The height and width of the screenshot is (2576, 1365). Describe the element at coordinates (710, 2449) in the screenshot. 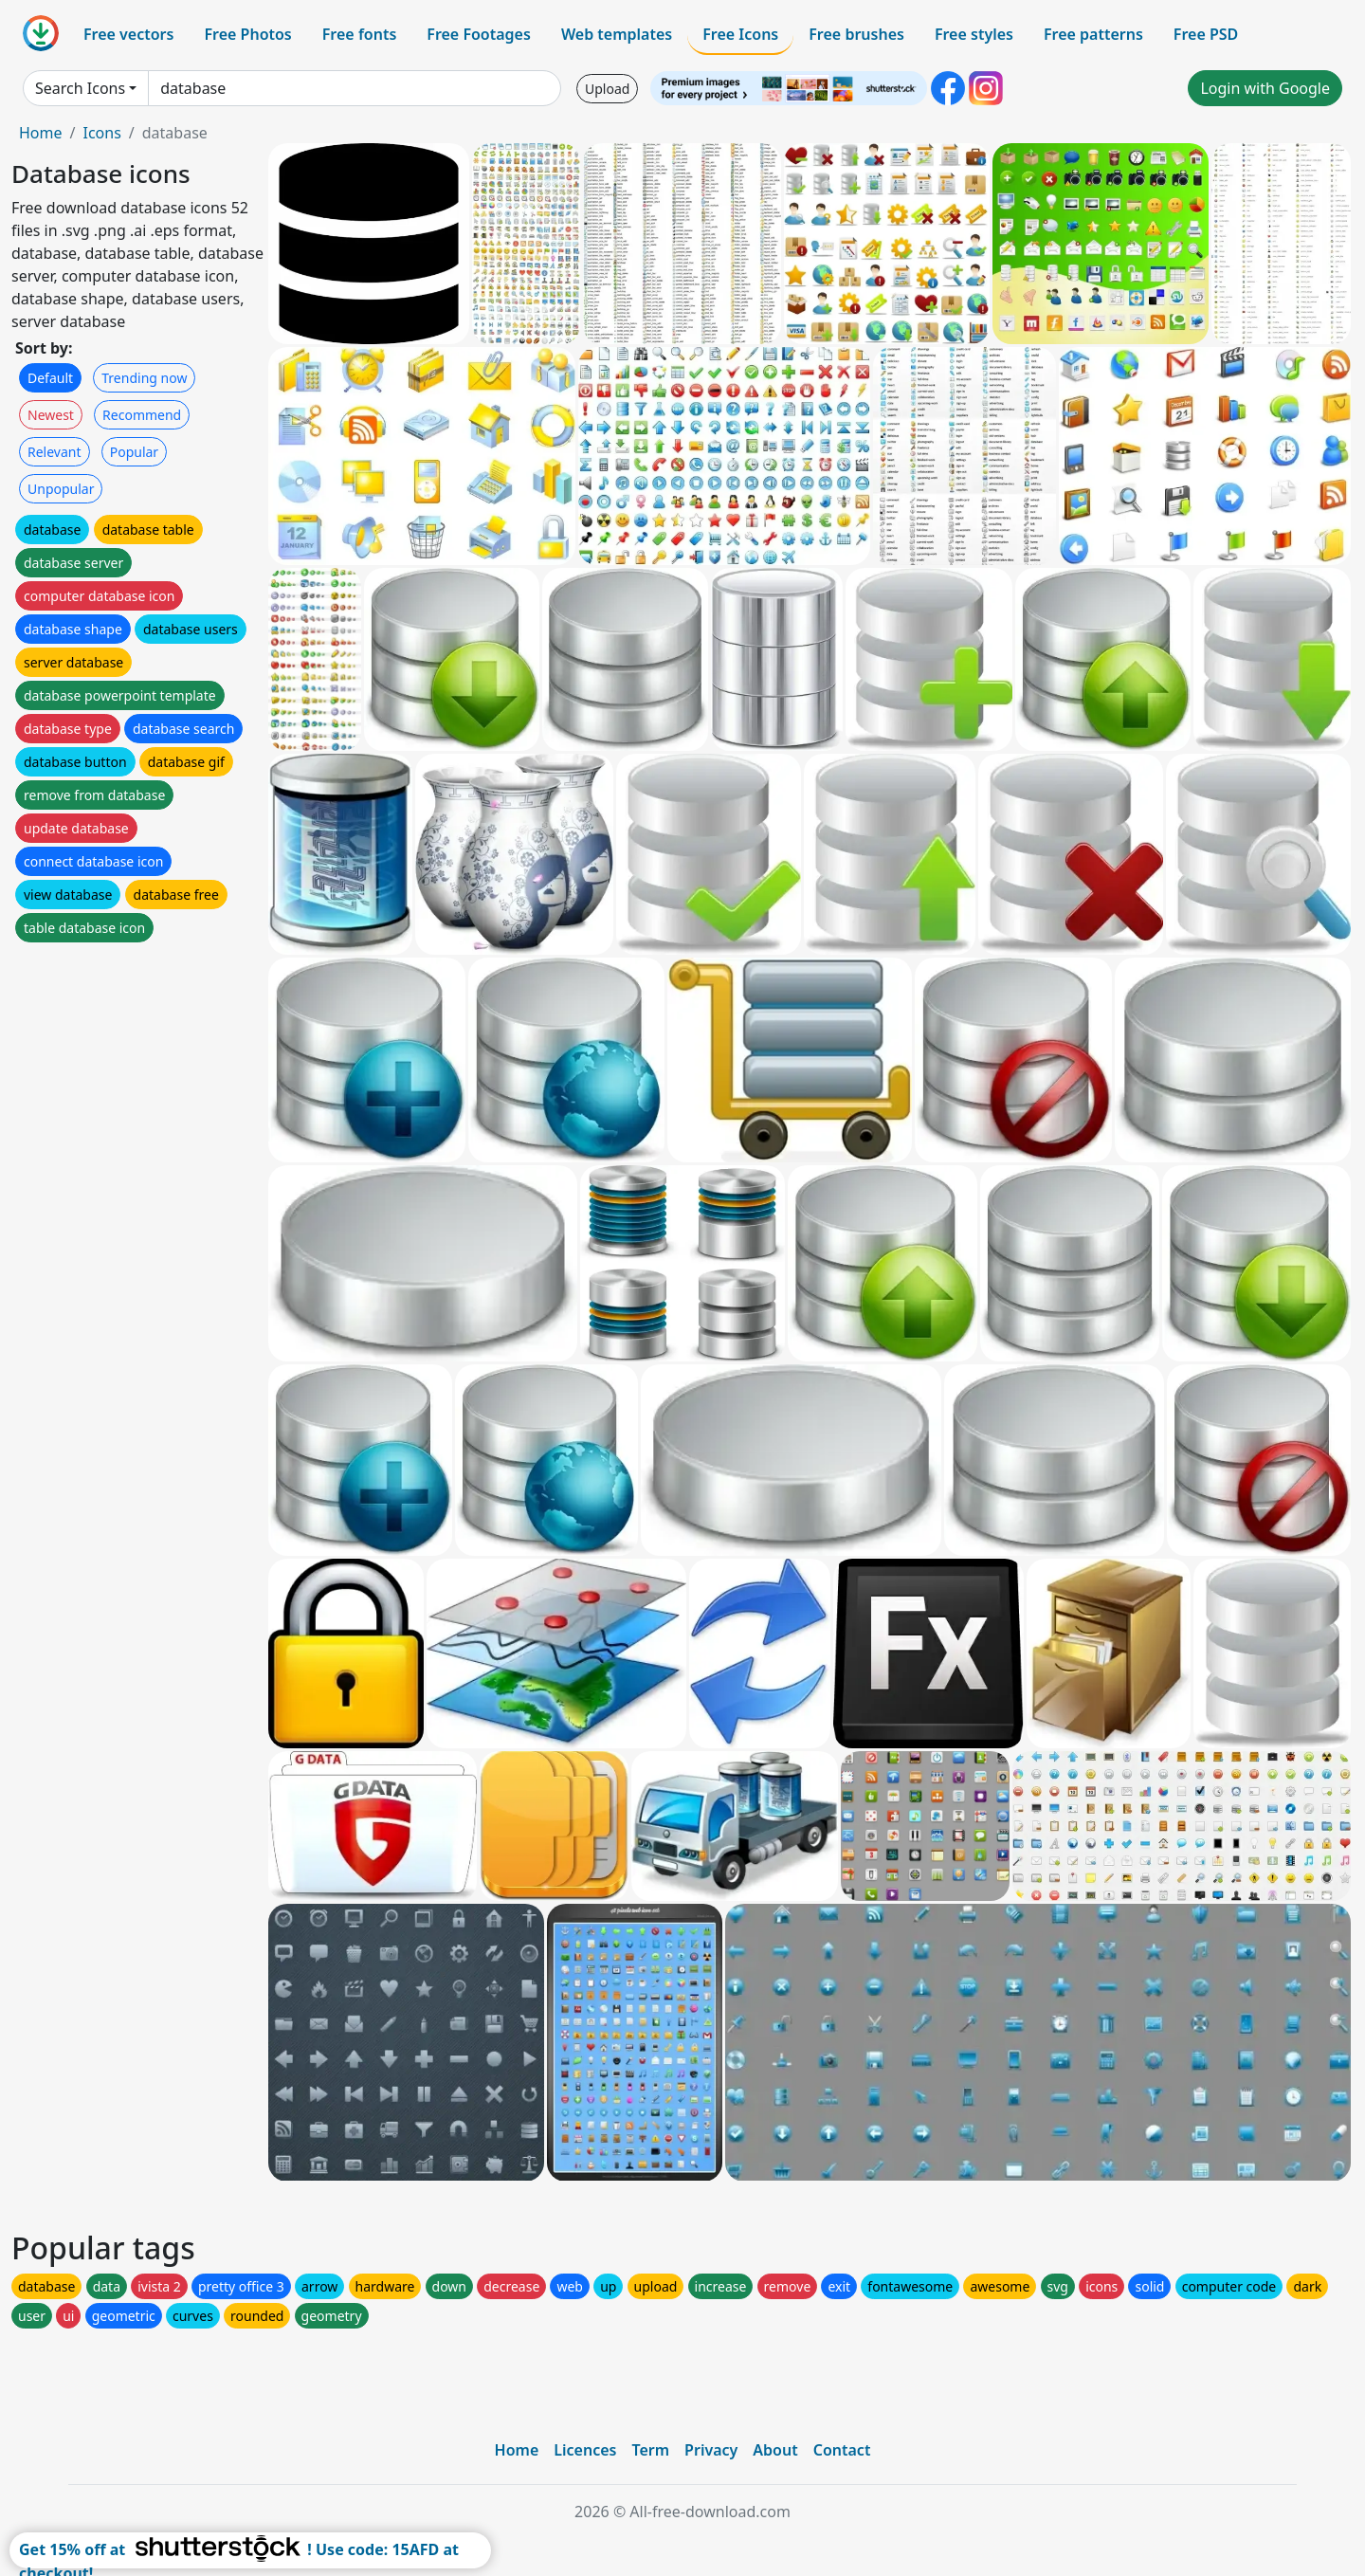

I see `Privacy` at that location.